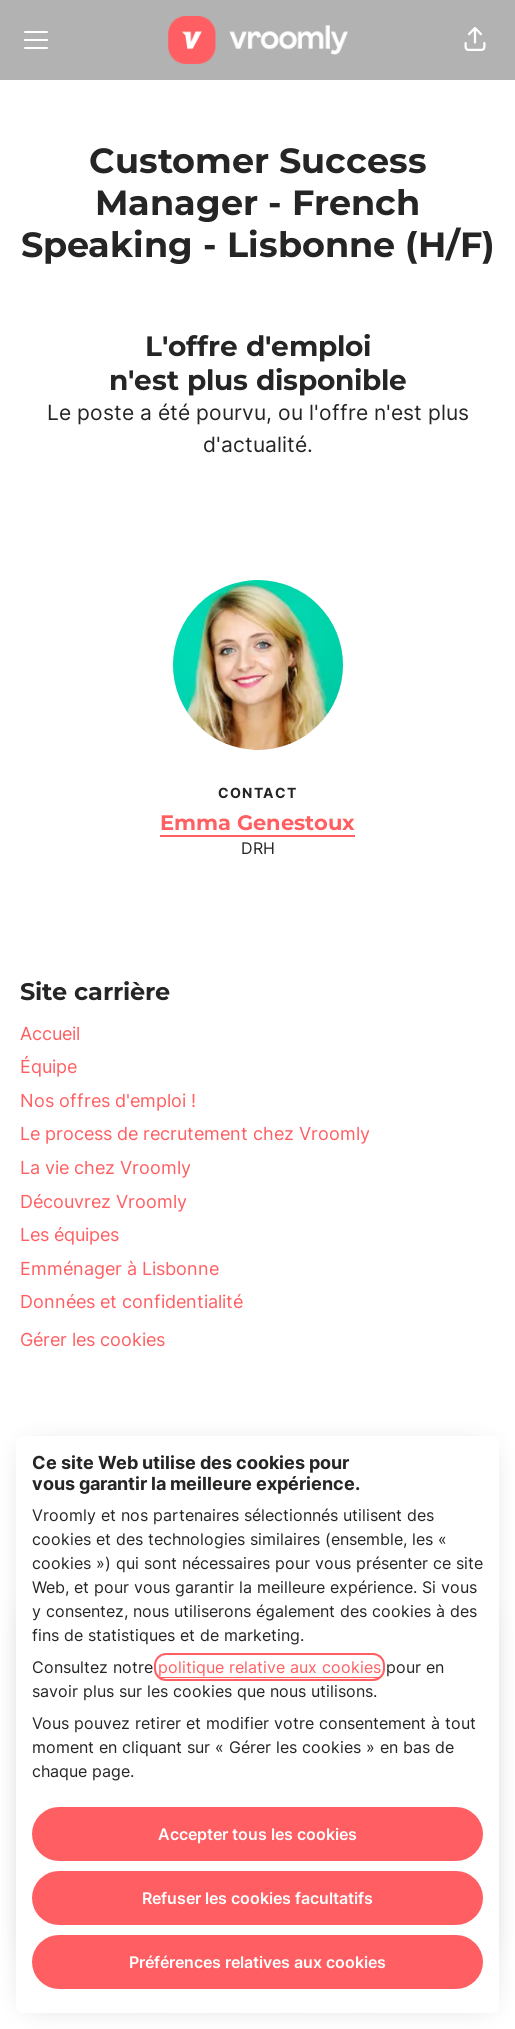  I want to click on politique relative aux cookies, so click(269, 1667).